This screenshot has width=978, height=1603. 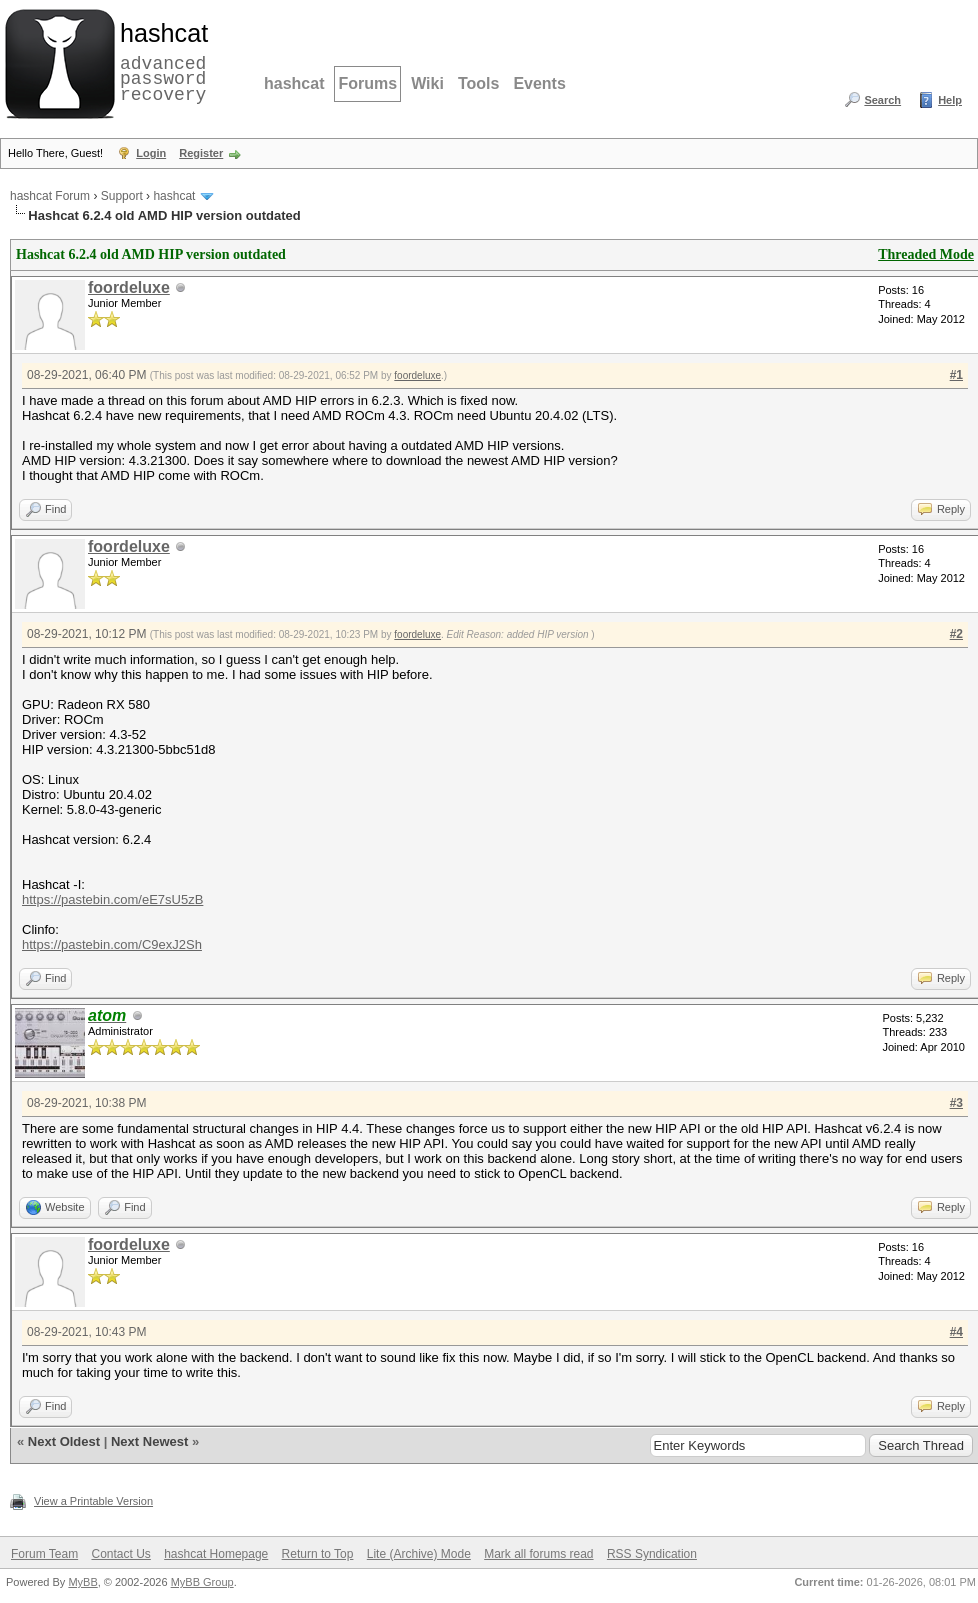 What do you see at coordinates (956, 1332) in the screenshot?
I see `#4` at bounding box center [956, 1332].